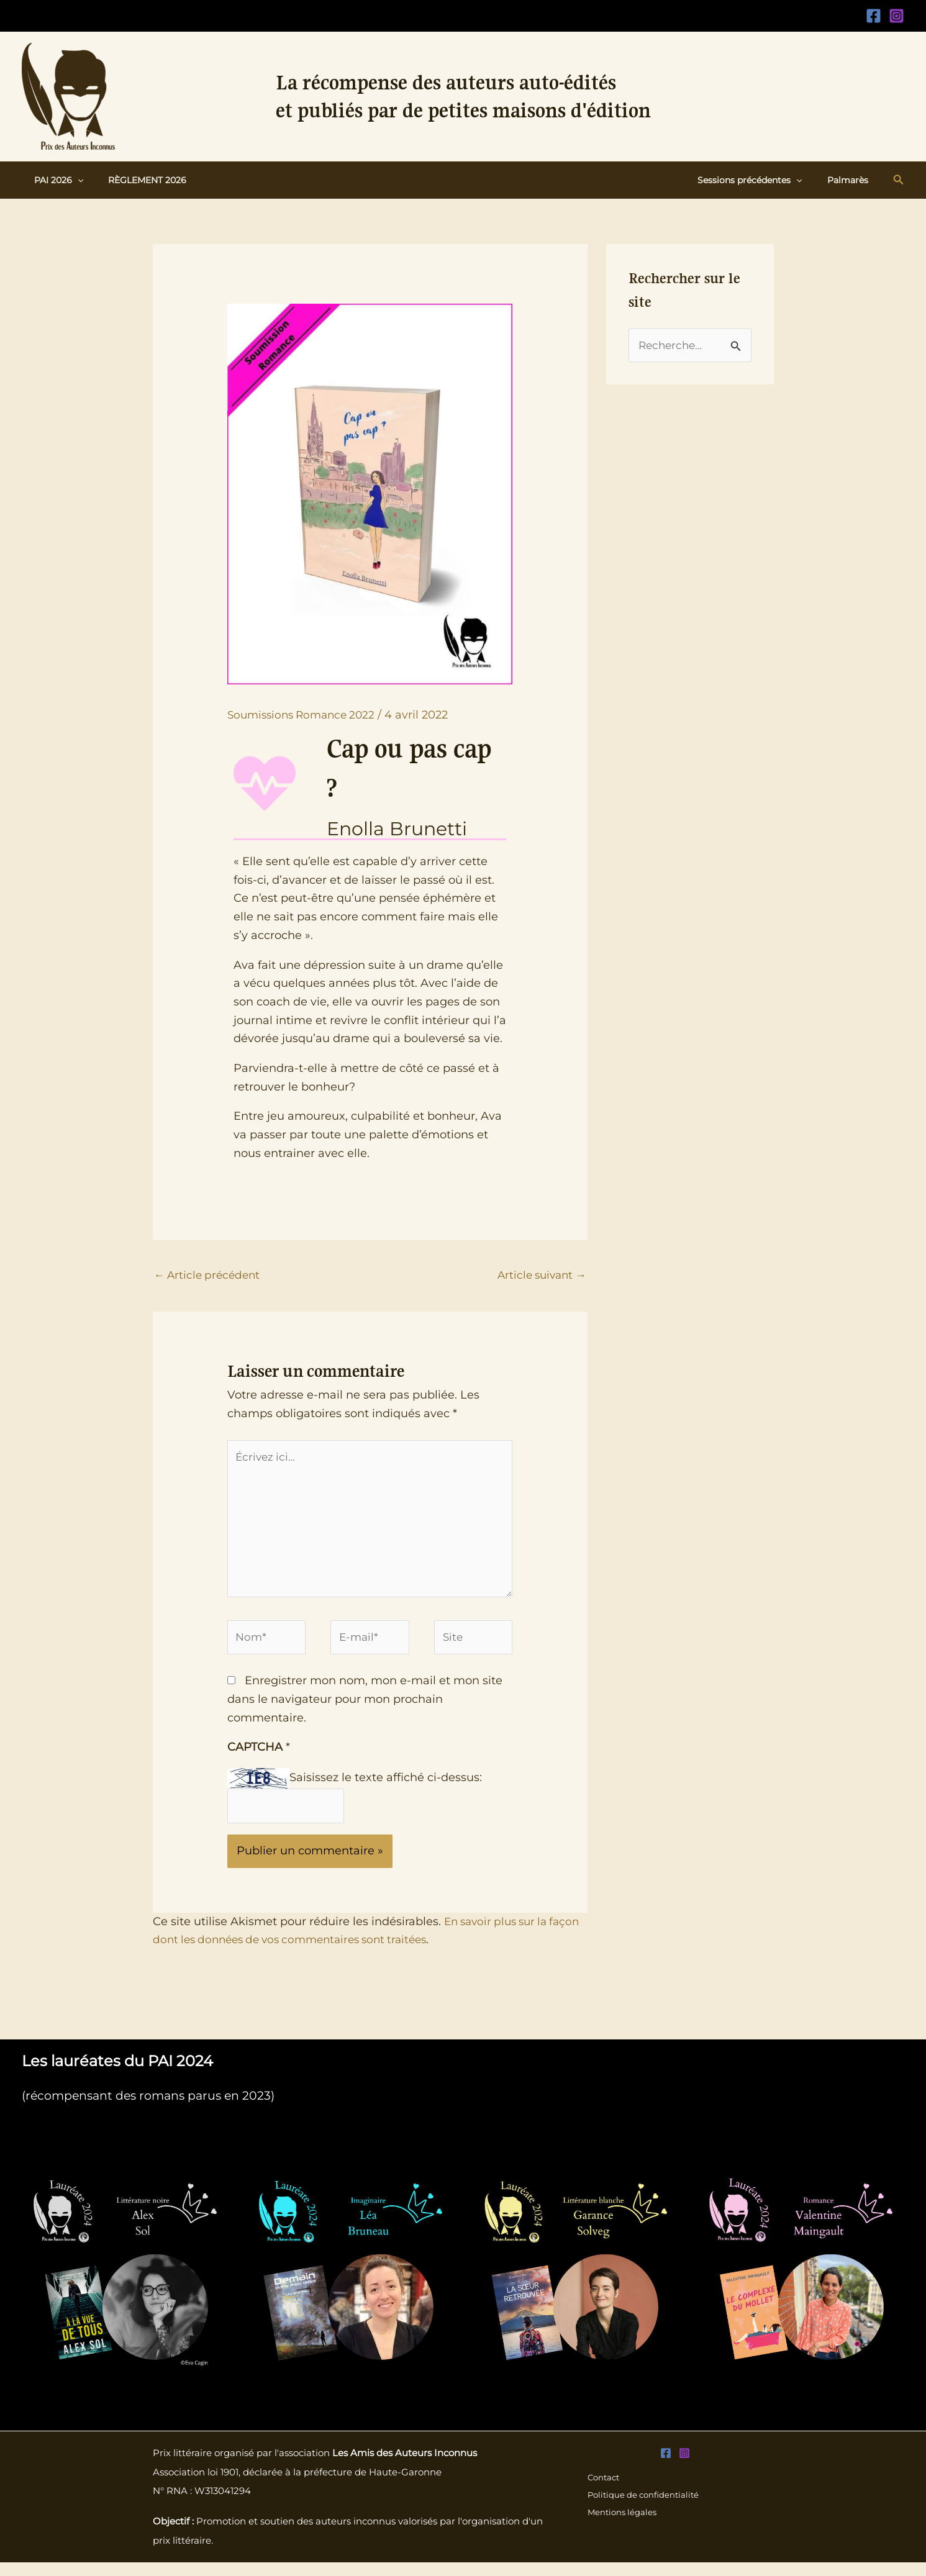 This screenshot has height=2576, width=926. Describe the element at coordinates (73, 180) in the screenshot. I see `[button]` at that location.